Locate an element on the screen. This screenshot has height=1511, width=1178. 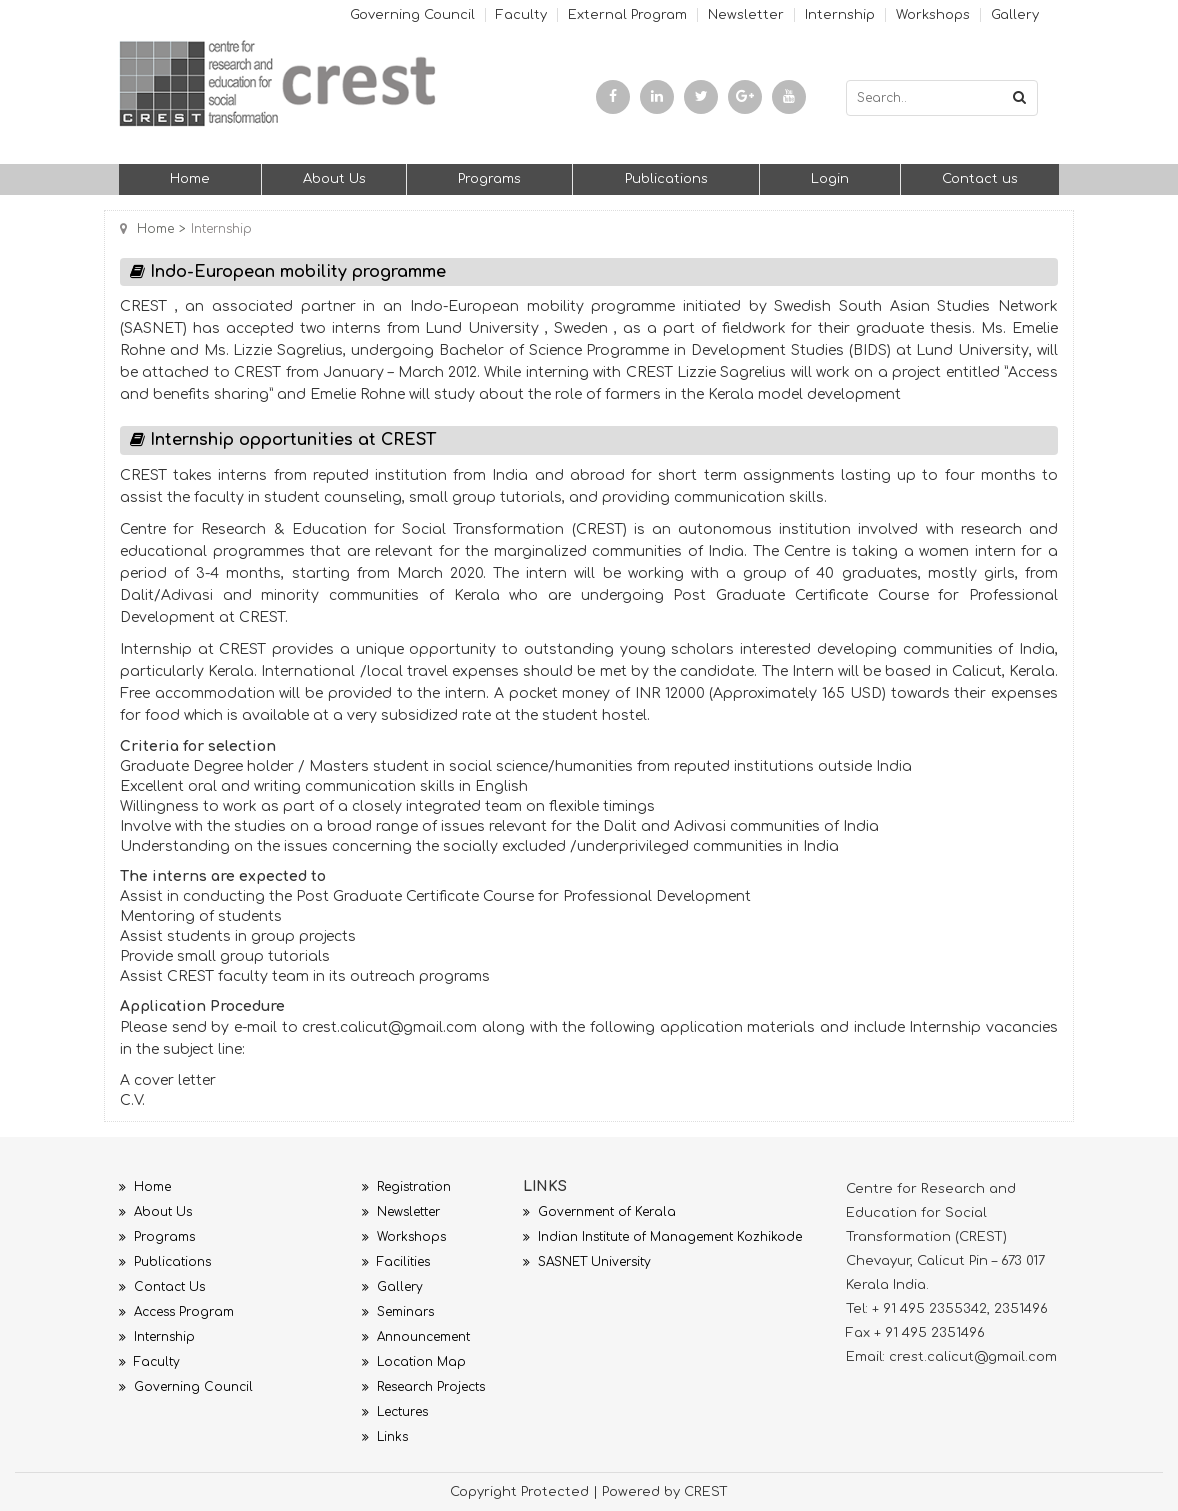
Home is located at coordinates (190, 179).